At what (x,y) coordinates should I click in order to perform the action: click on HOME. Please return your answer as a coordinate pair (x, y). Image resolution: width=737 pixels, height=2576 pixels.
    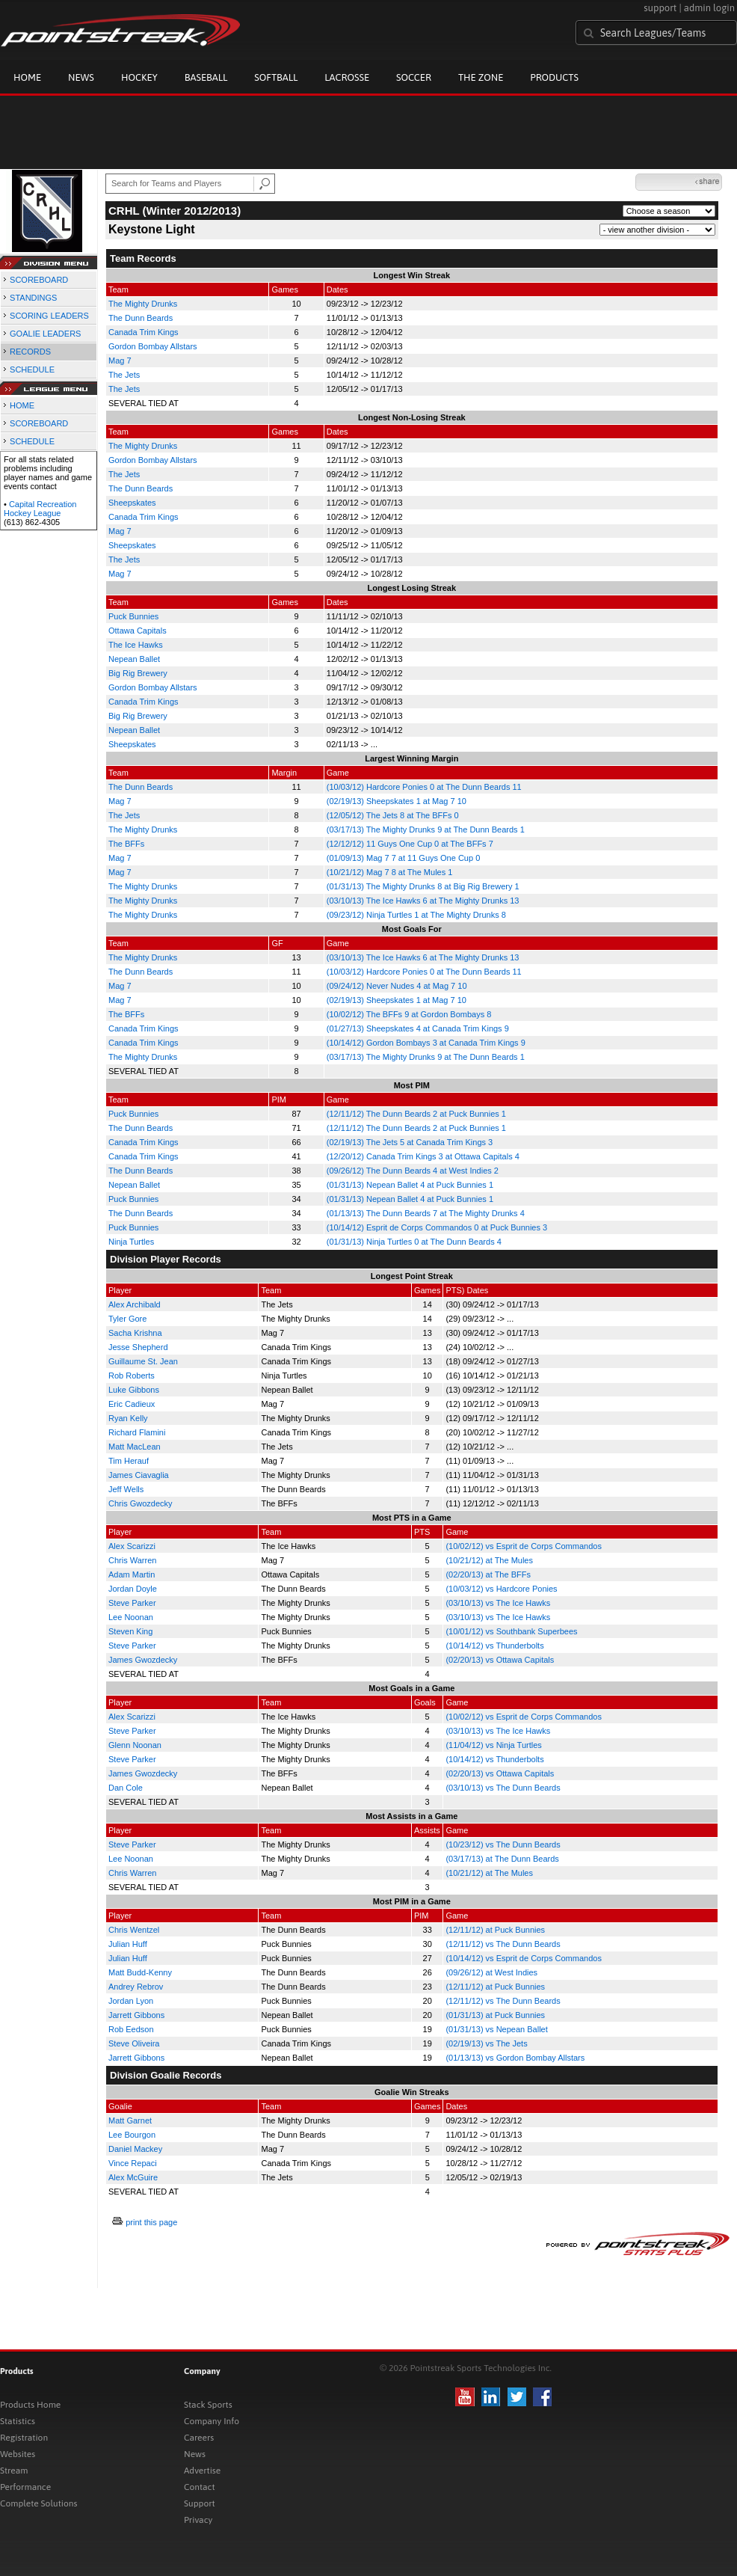
    Looking at the image, I should click on (22, 405).